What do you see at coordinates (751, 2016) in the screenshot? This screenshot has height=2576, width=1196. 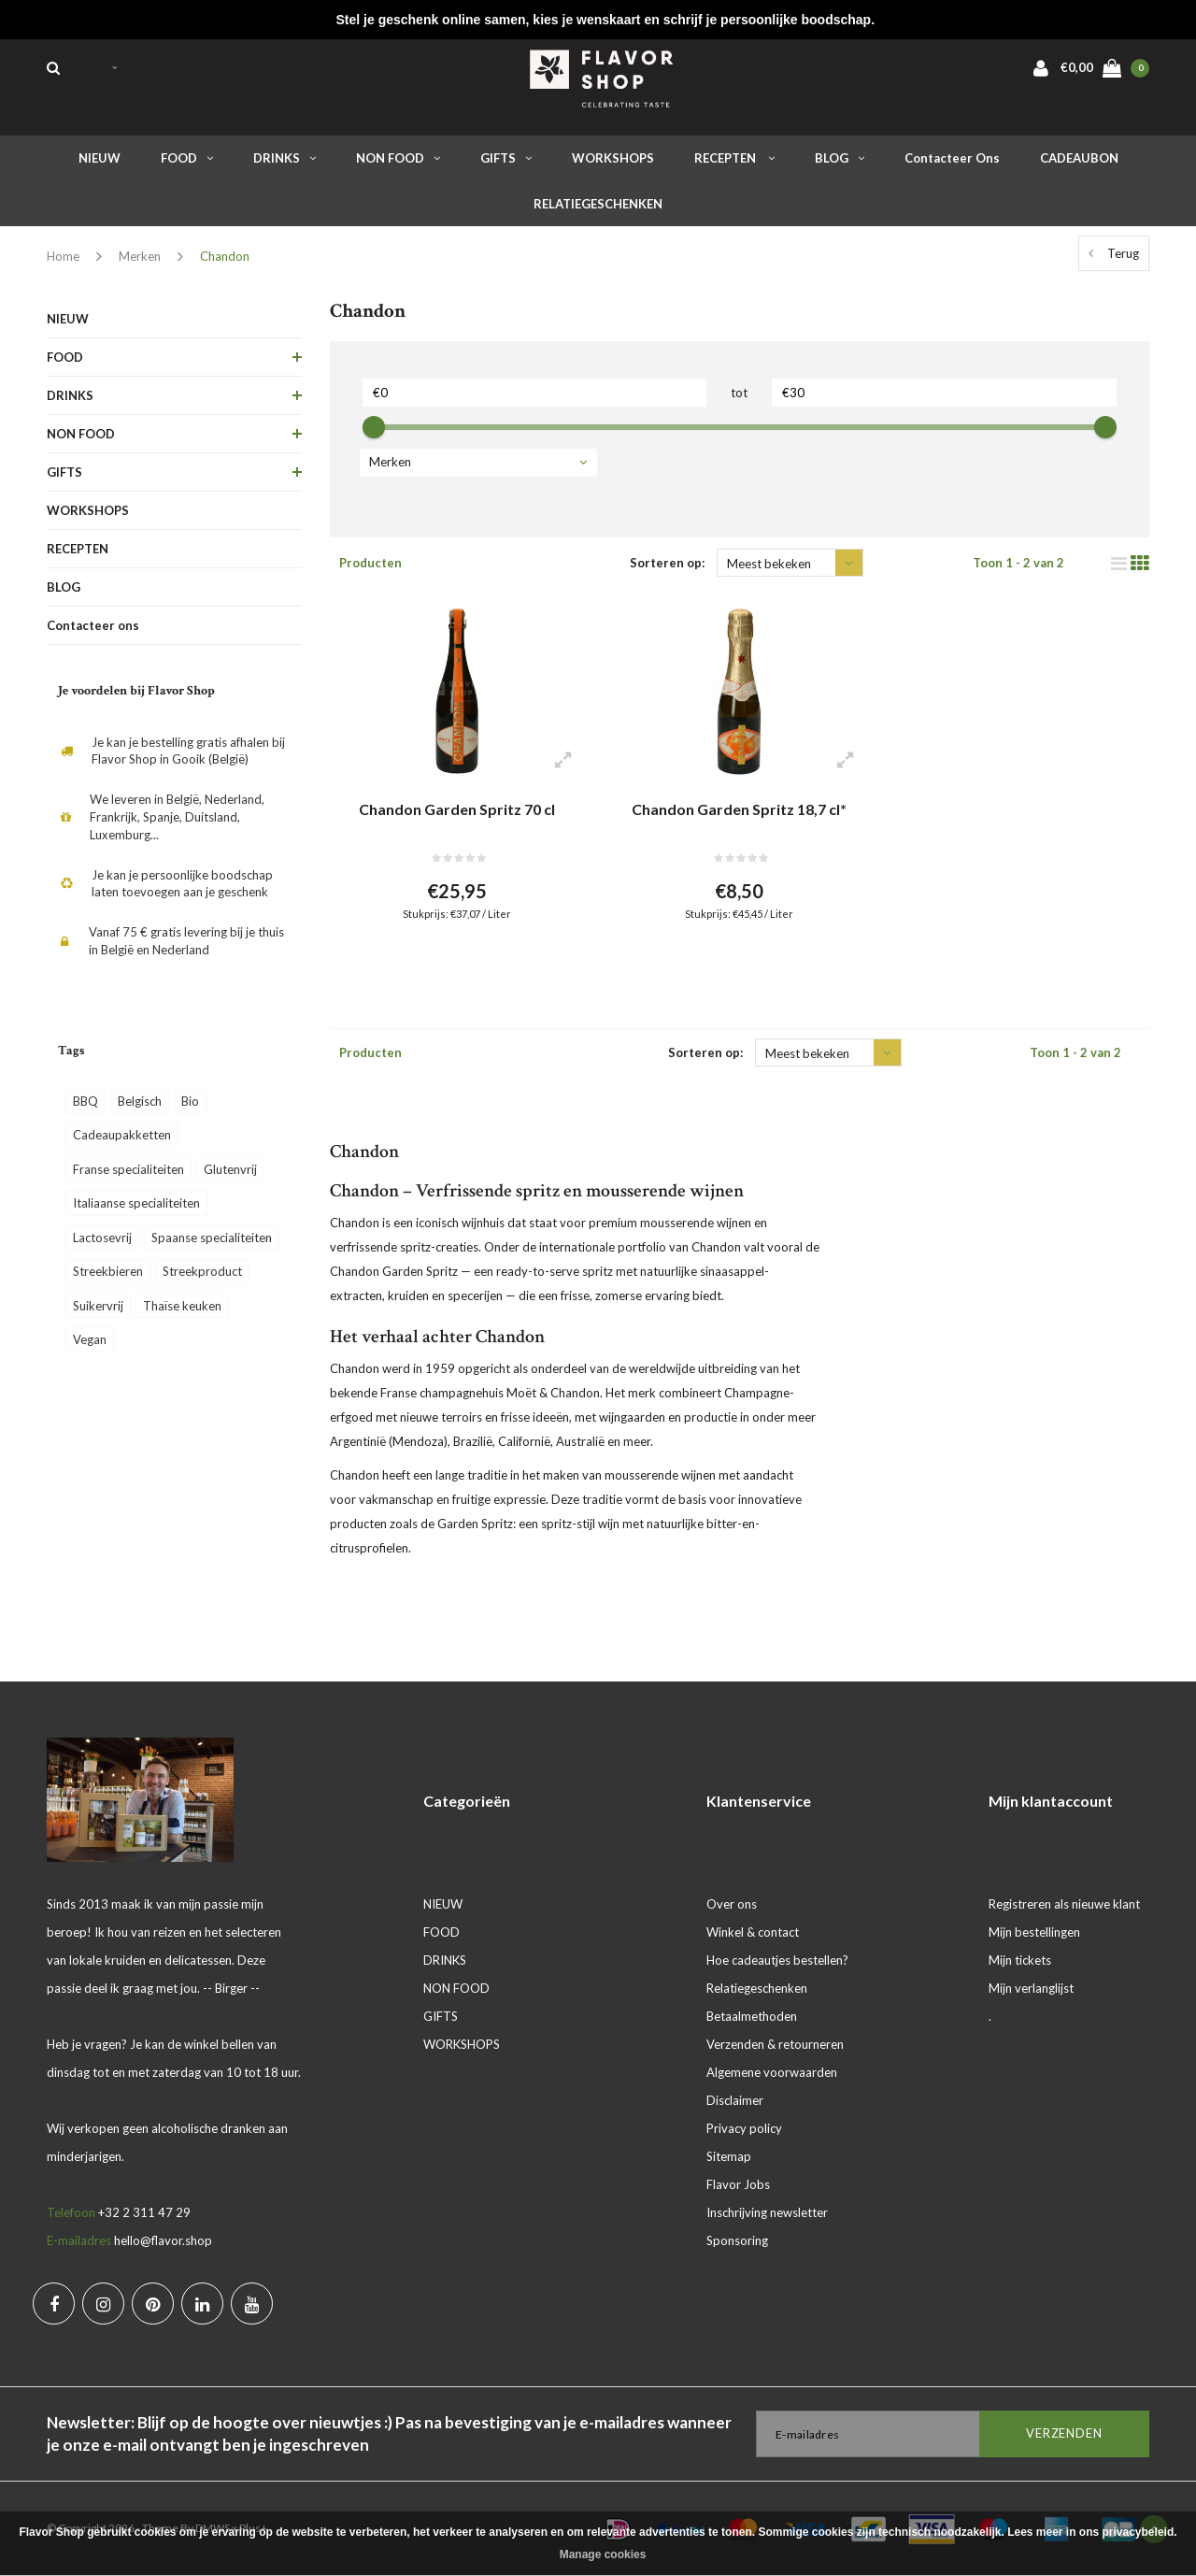 I see `Betaalmethoden` at bounding box center [751, 2016].